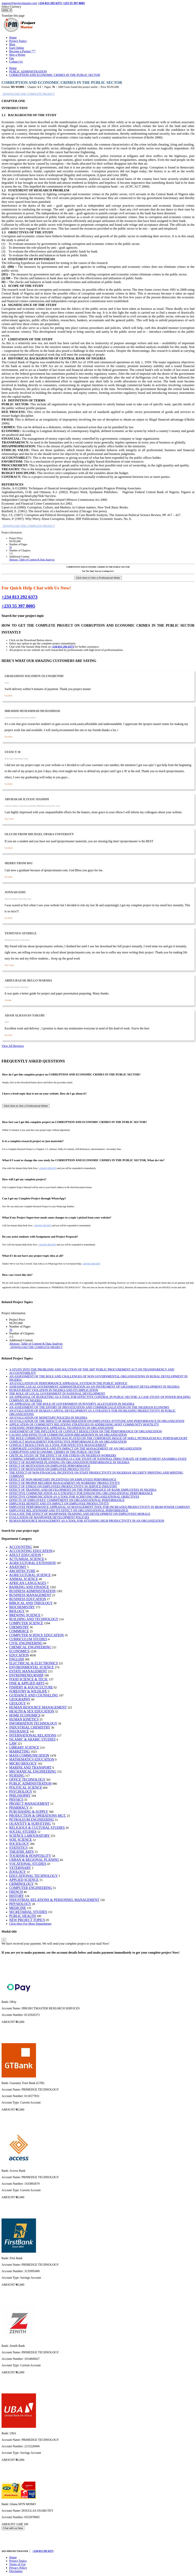 The width and height of the screenshot is (196, 2576). I want to click on CURBING UNEMPLOYEMENT IN NIGERIA (A CASE STUDY OF NATIONAL DIRECTORATE OF EMPLOYMENT ANAMBRA STATE, so click(98, 1458).